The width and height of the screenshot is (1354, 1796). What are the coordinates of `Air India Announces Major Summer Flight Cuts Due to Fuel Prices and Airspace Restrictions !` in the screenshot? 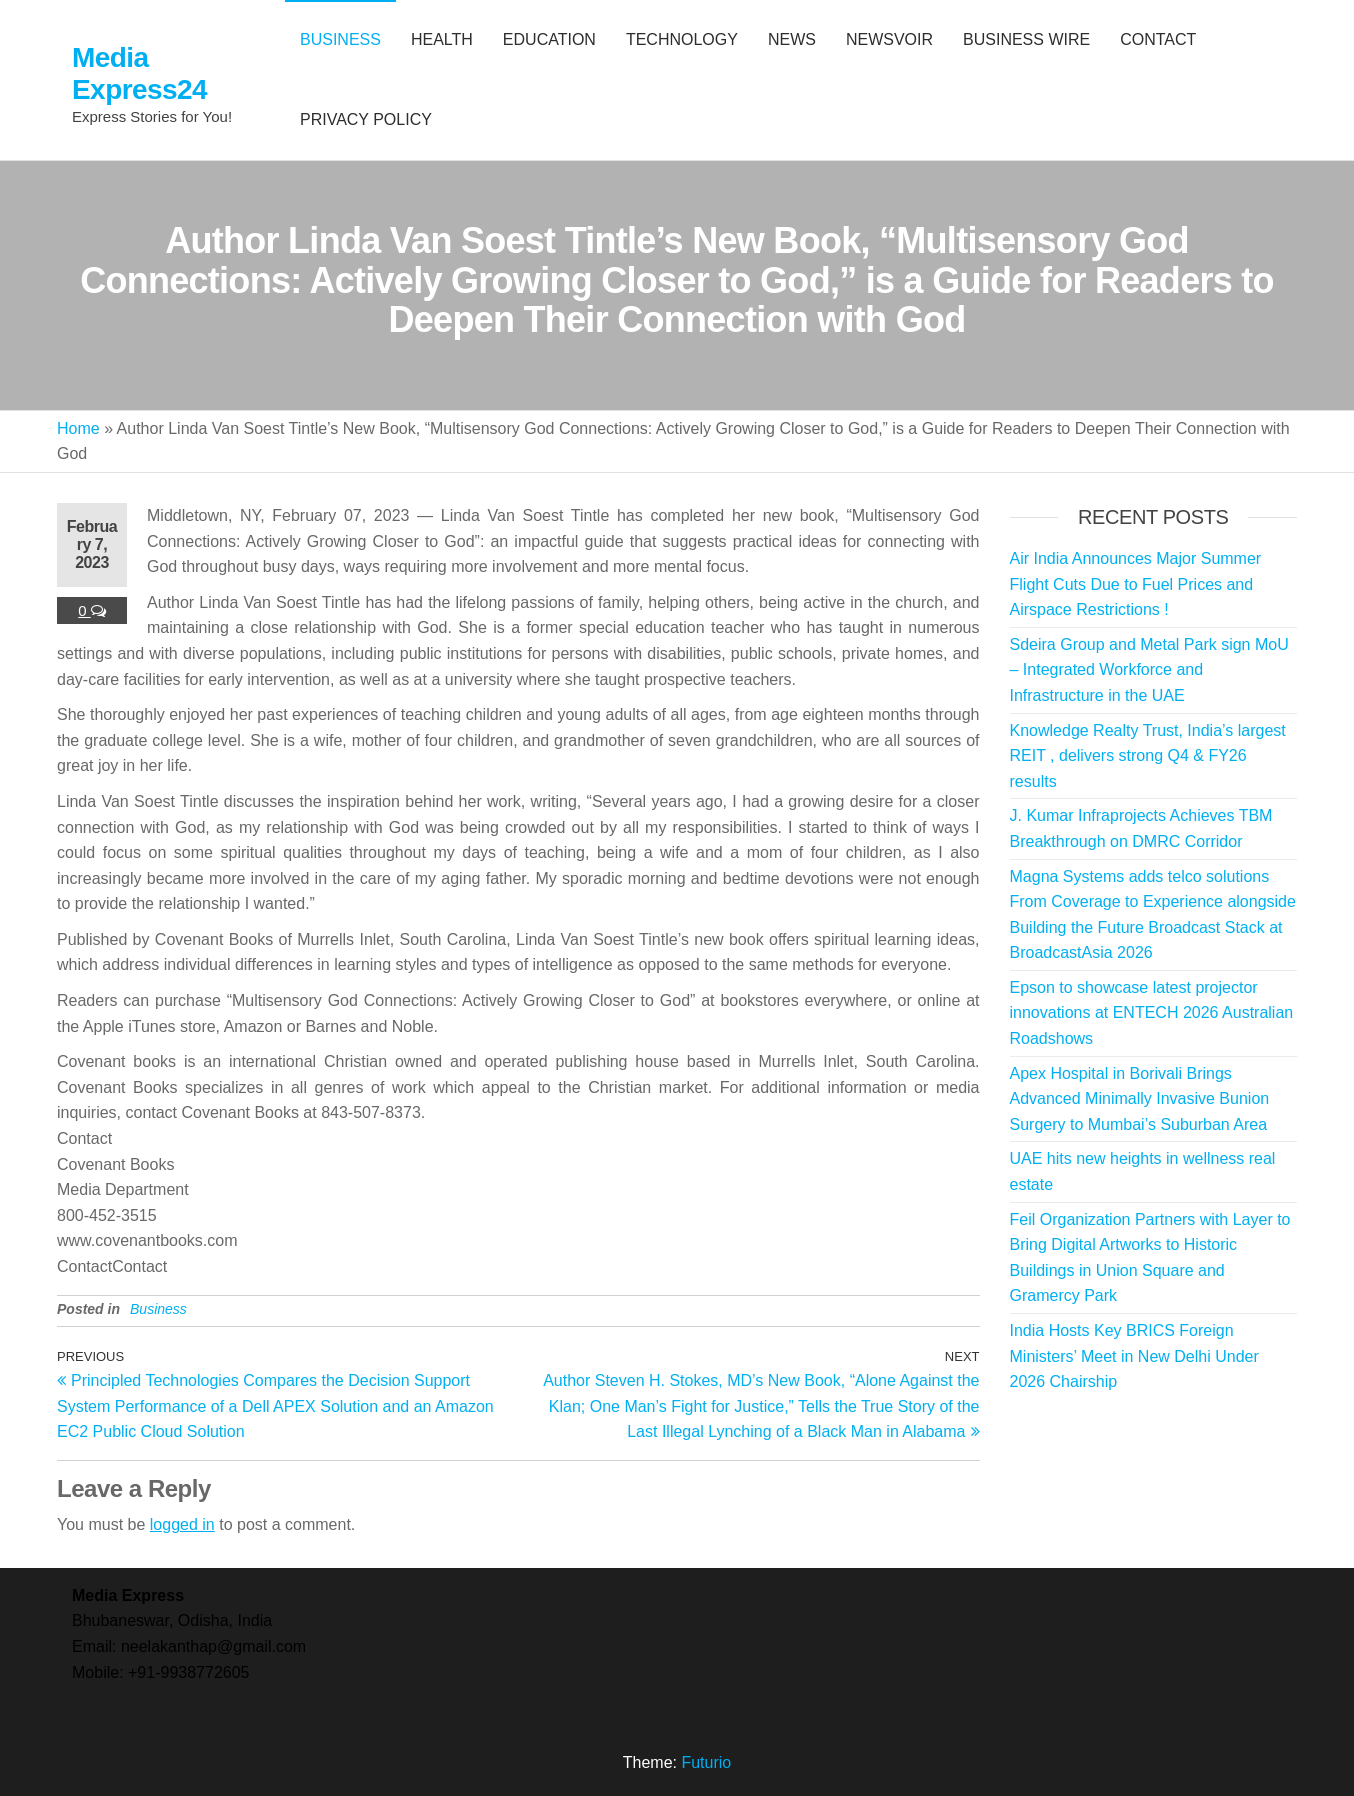 It's located at (1136, 584).